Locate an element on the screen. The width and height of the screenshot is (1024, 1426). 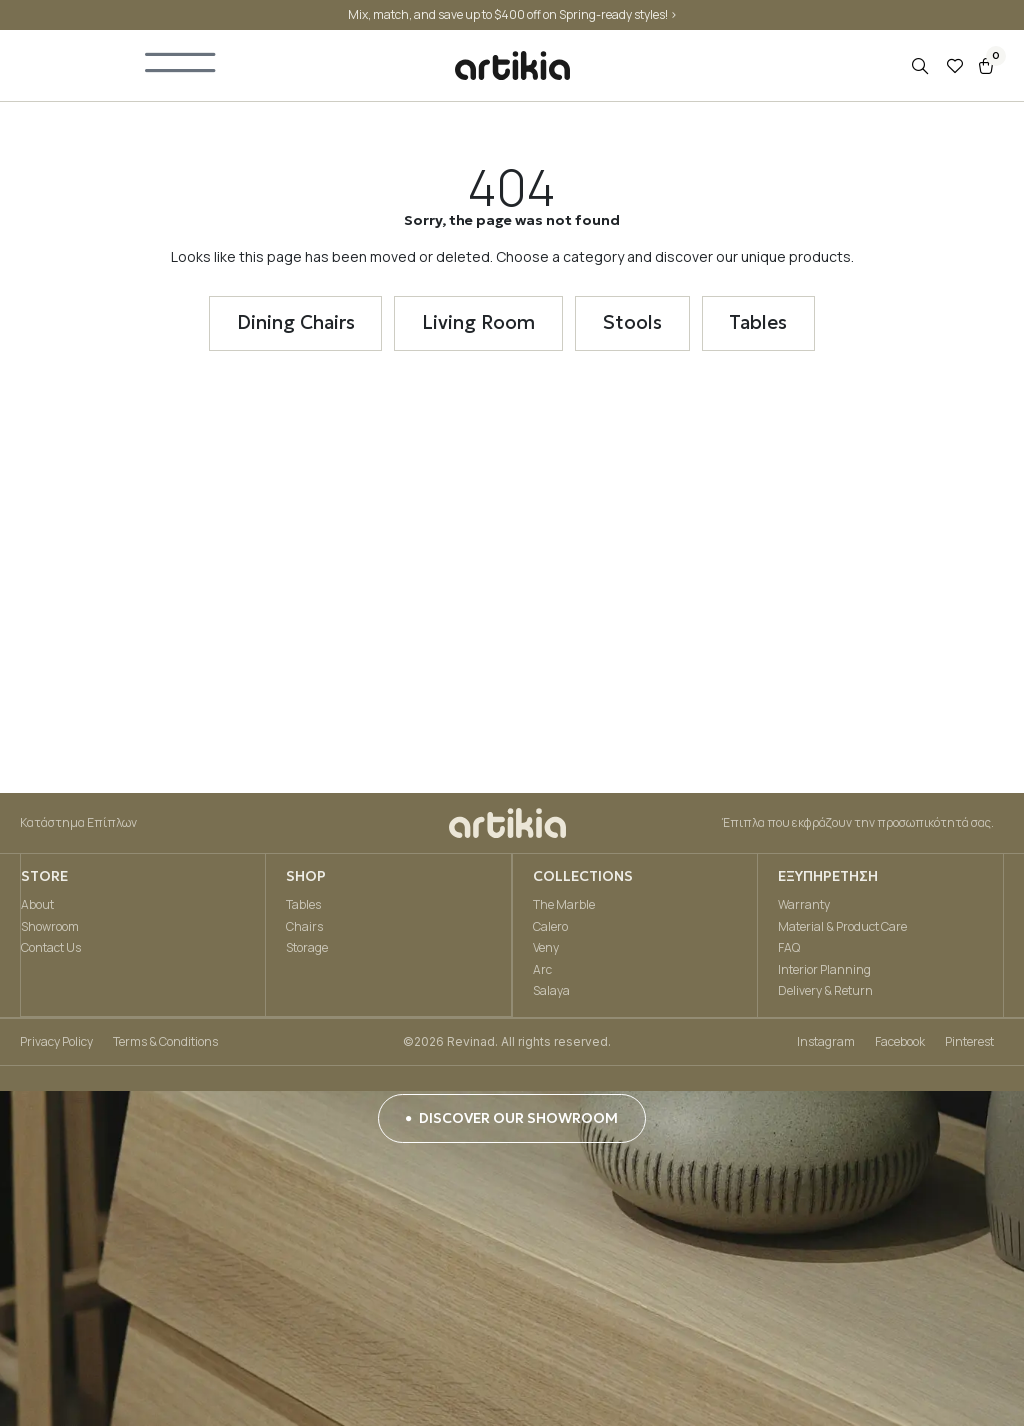
Storage is located at coordinates (307, 950).